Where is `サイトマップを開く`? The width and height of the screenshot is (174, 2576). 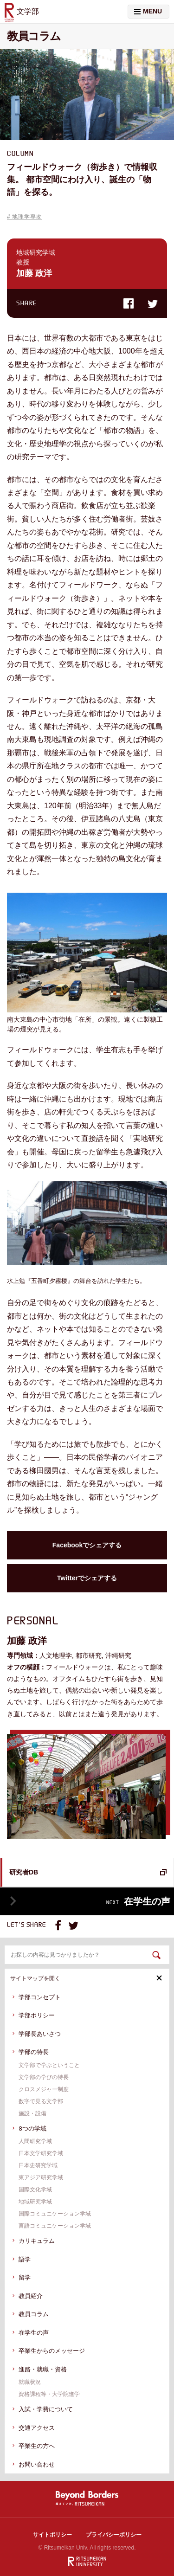 サイトマップを開く is located at coordinates (86, 1978).